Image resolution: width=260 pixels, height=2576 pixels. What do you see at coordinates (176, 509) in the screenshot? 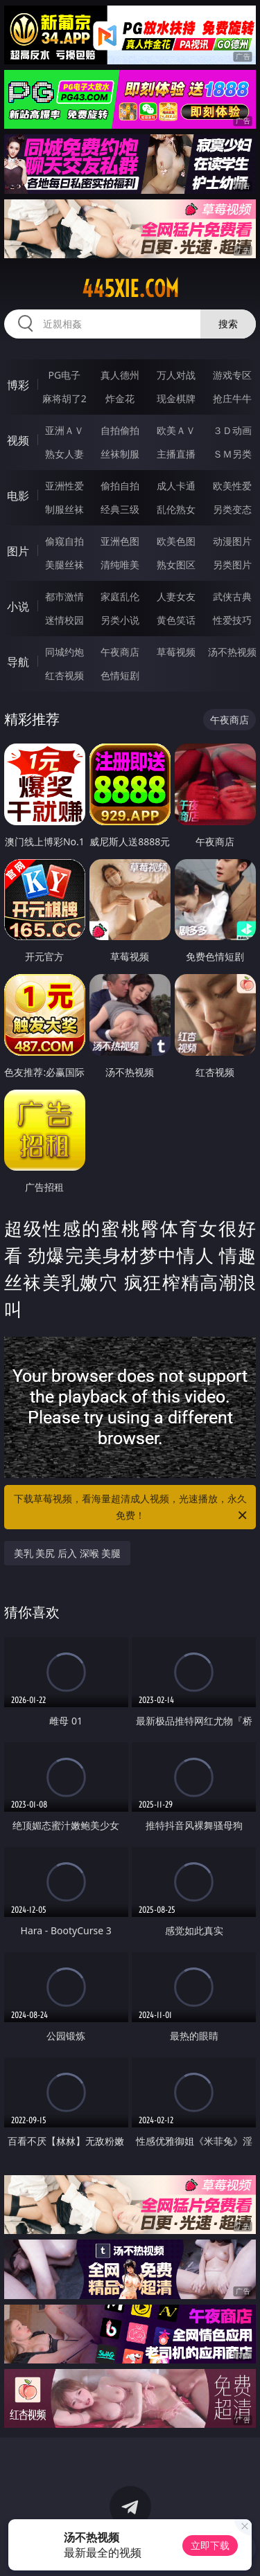
I see `乱伦熟女` at bounding box center [176, 509].